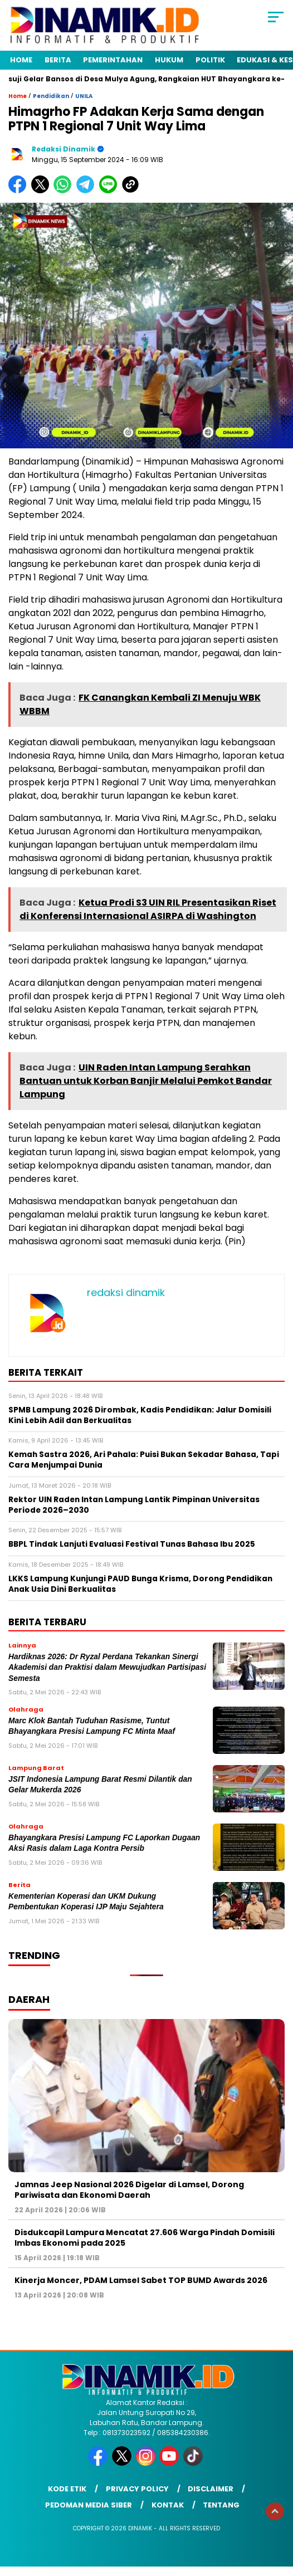 The image size is (293, 2576). Describe the element at coordinates (168, 2505) in the screenshot. I see `Kontak` at that location.